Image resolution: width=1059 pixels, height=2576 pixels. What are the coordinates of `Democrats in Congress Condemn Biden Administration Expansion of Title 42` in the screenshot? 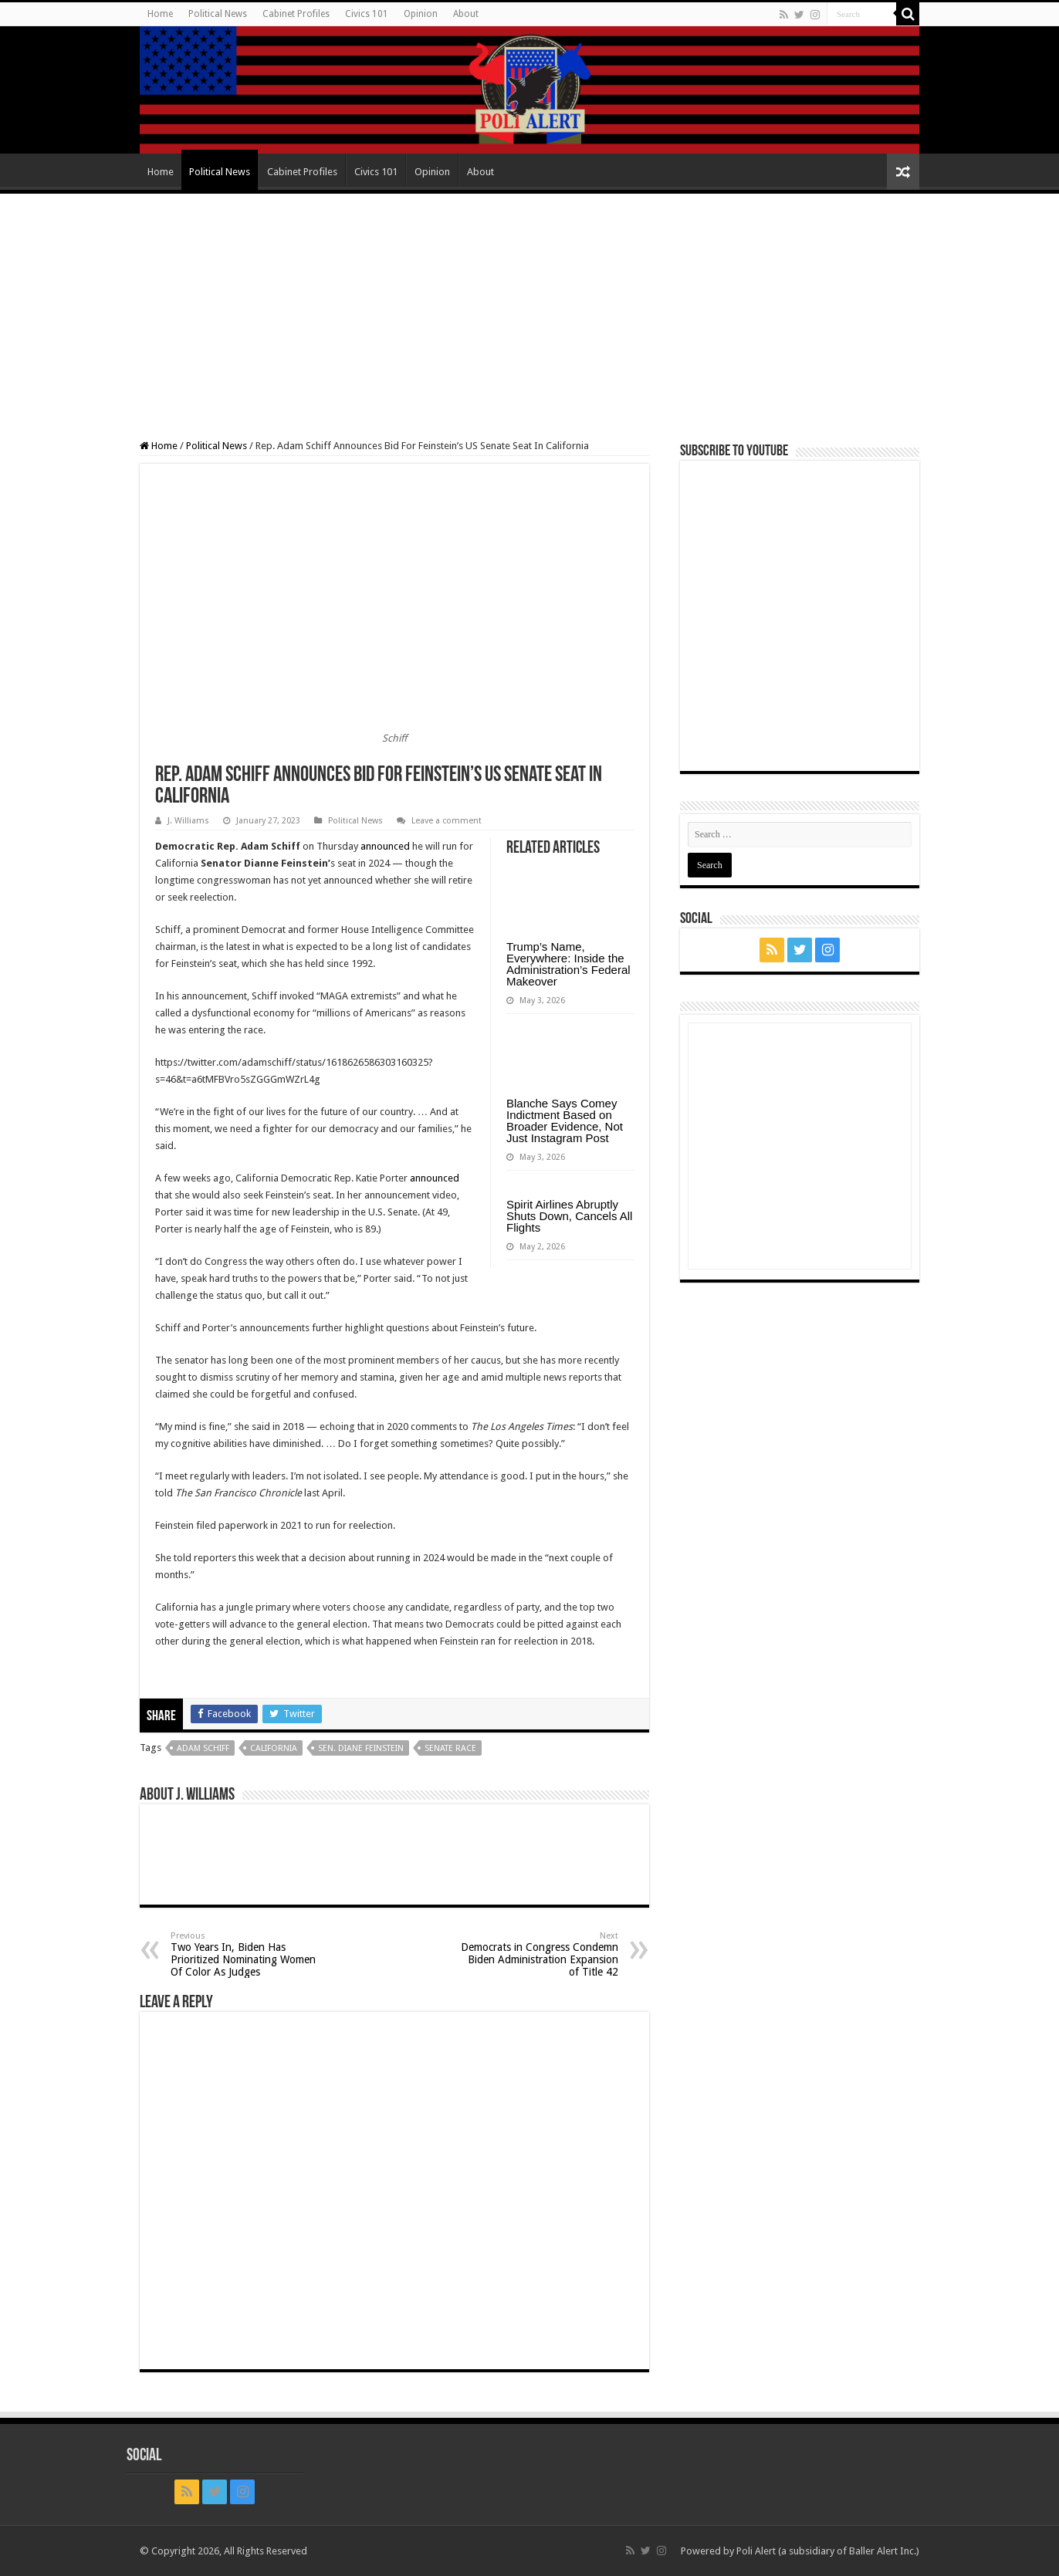 It's located at (539, 1954).